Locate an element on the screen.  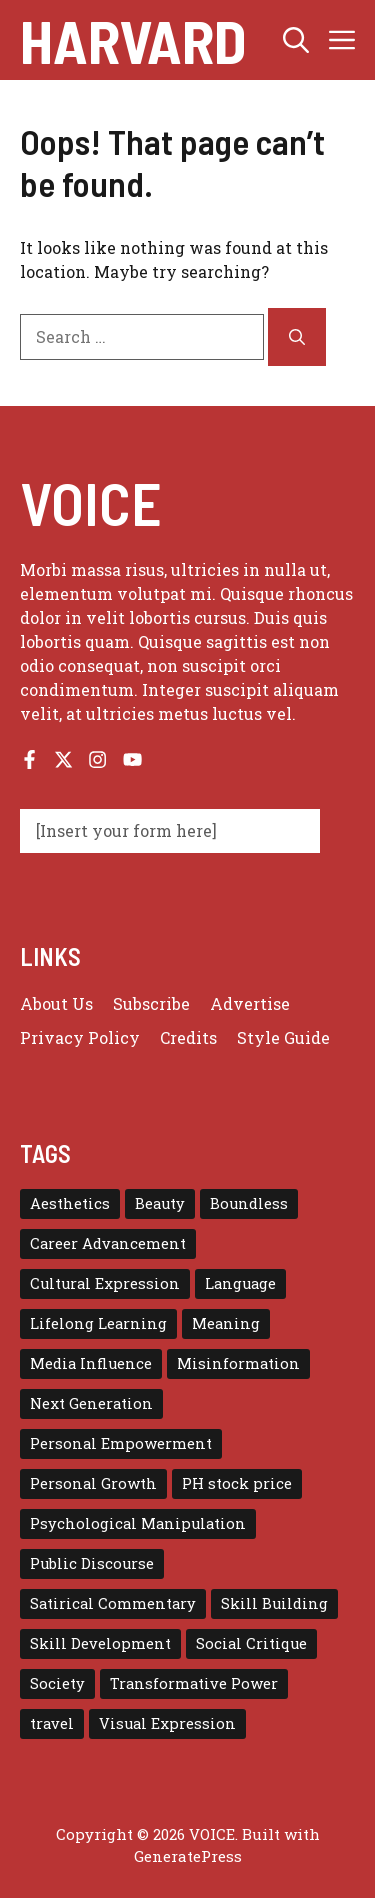
Next Generation [Next Generation (1 item)] is located at coordinates (91, 1403).